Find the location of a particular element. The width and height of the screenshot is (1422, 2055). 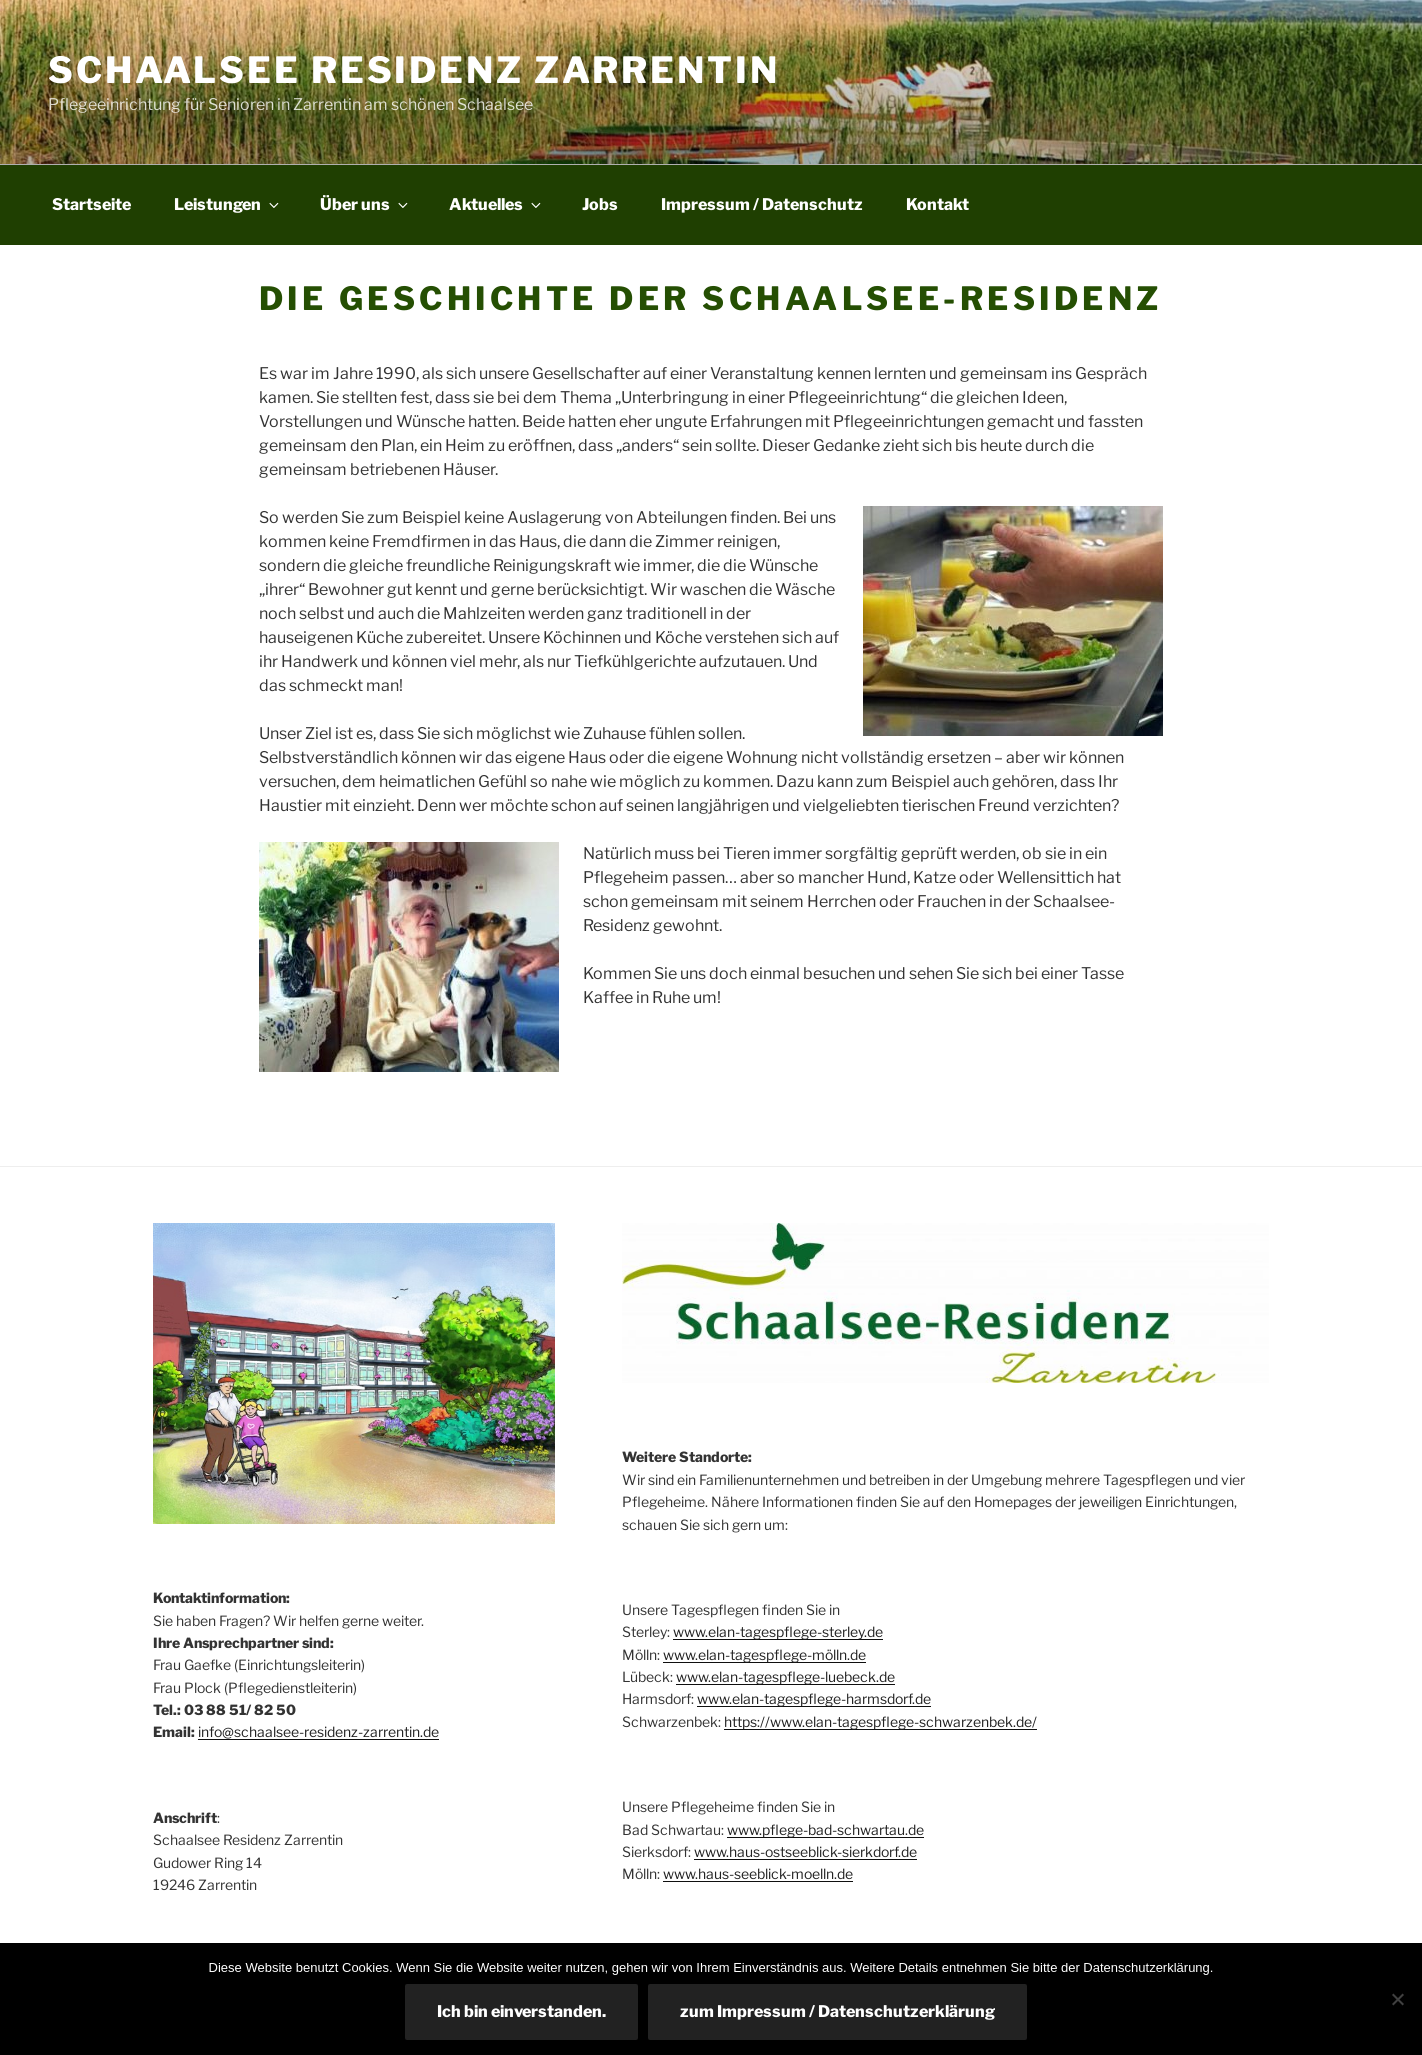

www.haus-ostseeblick-sierkdorf.de is located at coordinates (805, 1851).